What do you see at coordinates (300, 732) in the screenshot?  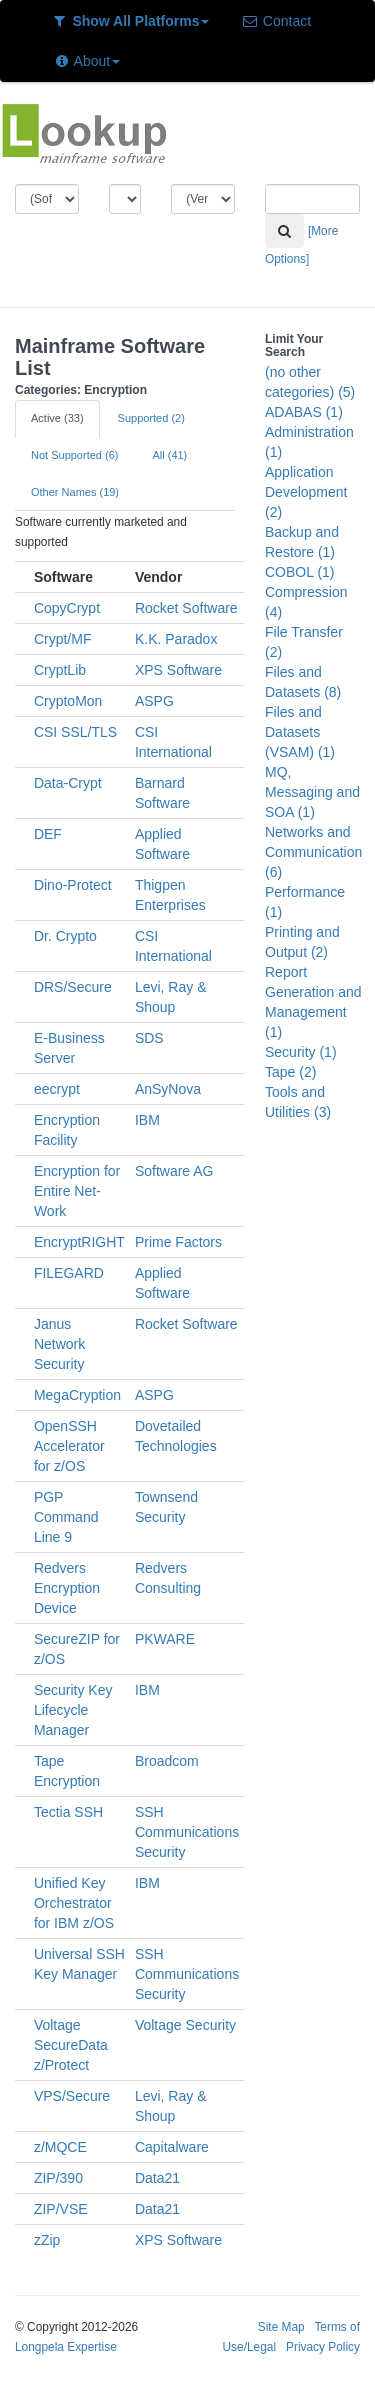 I see `Files and Datasets (VSAM) (1)` at bounding box center [300, 732].